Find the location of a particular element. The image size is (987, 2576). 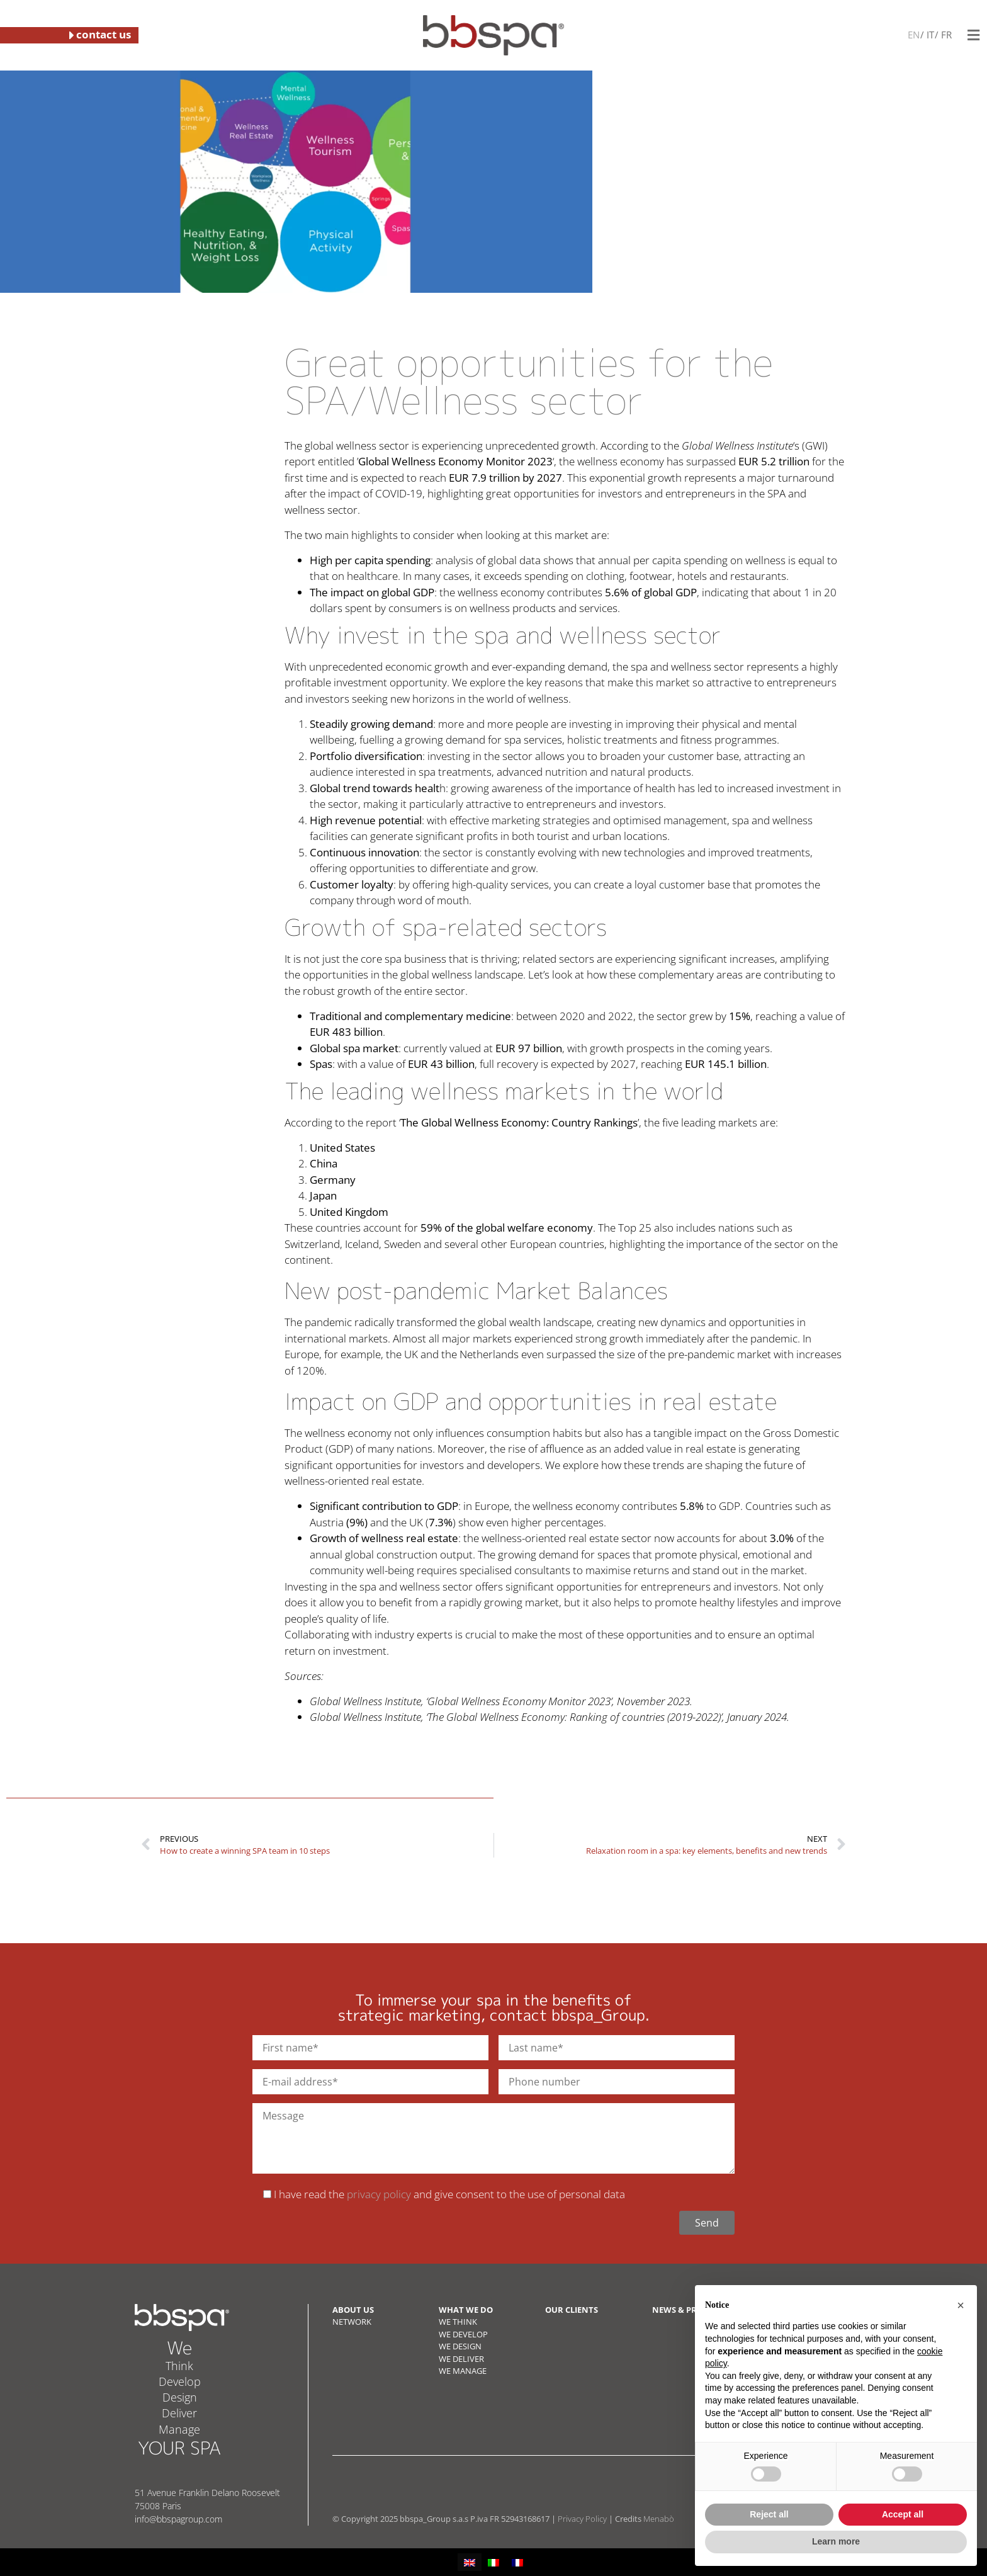

info@bbspagroup.com is located at coordinates (178, 2519).